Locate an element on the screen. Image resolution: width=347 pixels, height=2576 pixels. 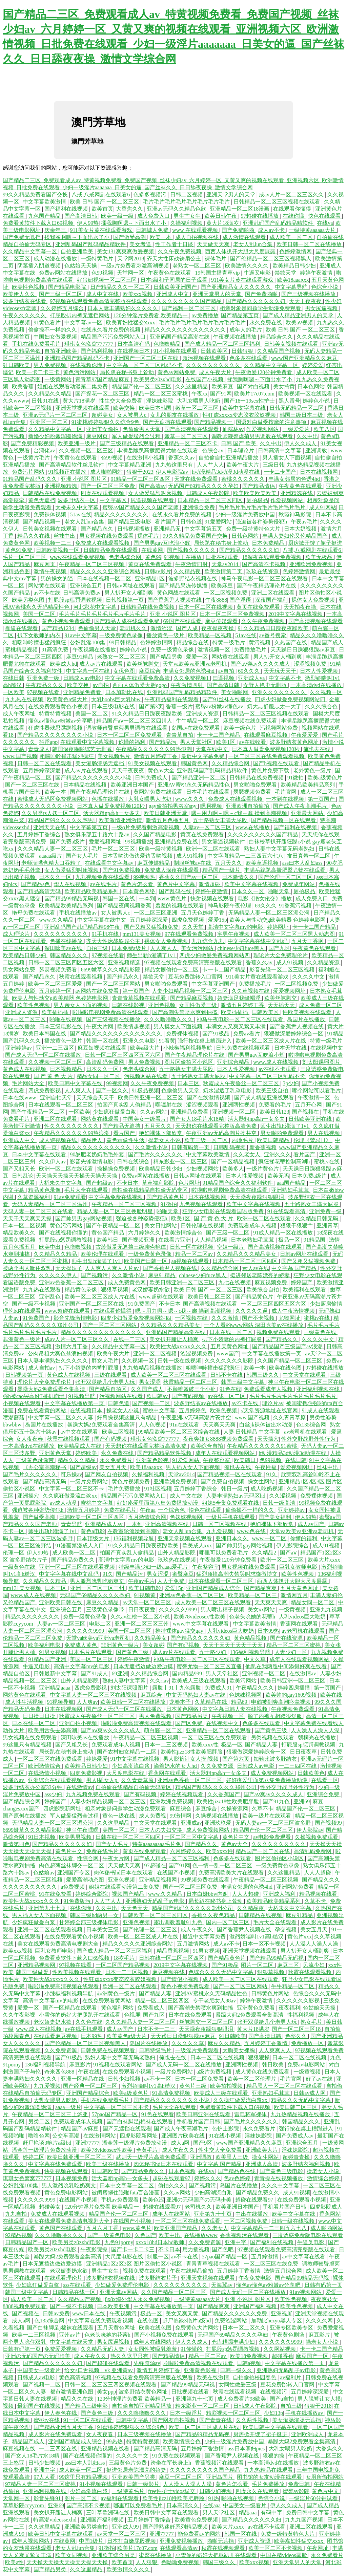
脱了内裤互相蹭很舒服 is located at coordinates (275, 1716).